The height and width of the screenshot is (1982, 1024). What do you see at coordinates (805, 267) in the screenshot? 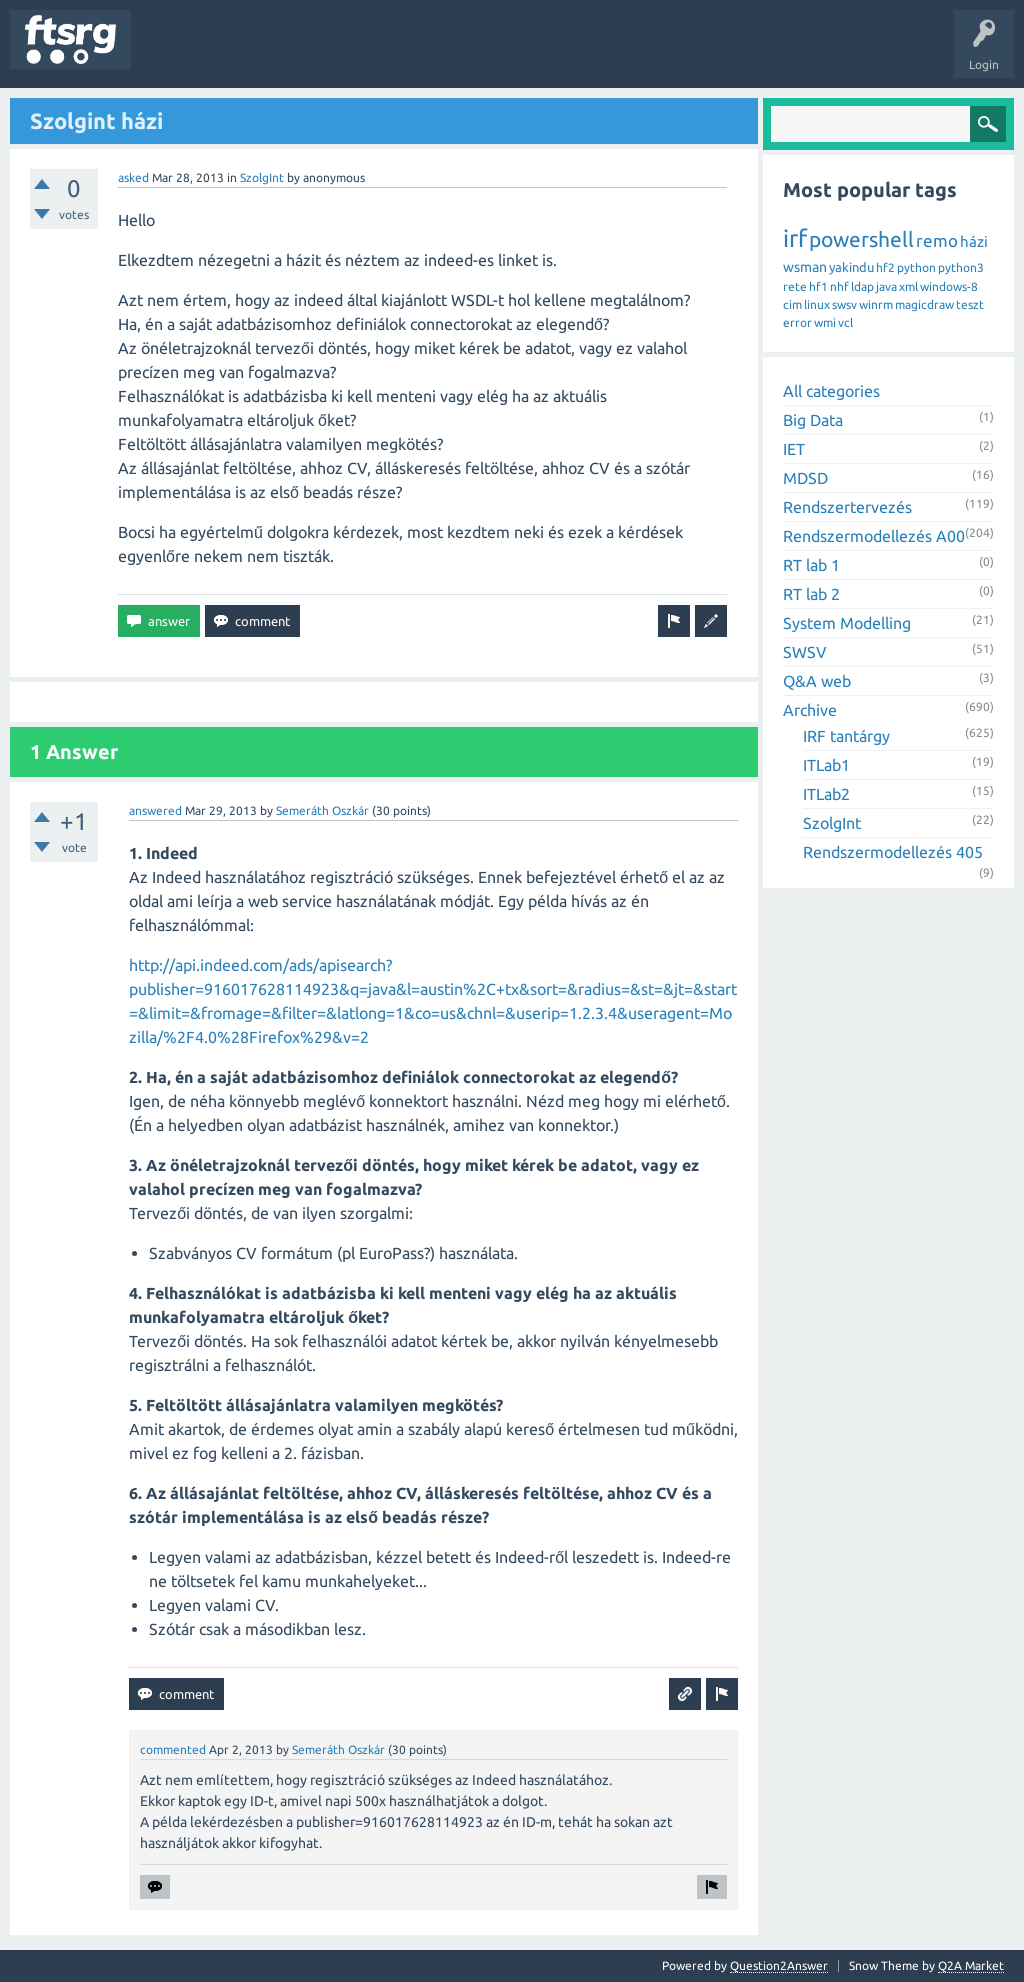
I see `wsman` at bounding box center [805, 267].